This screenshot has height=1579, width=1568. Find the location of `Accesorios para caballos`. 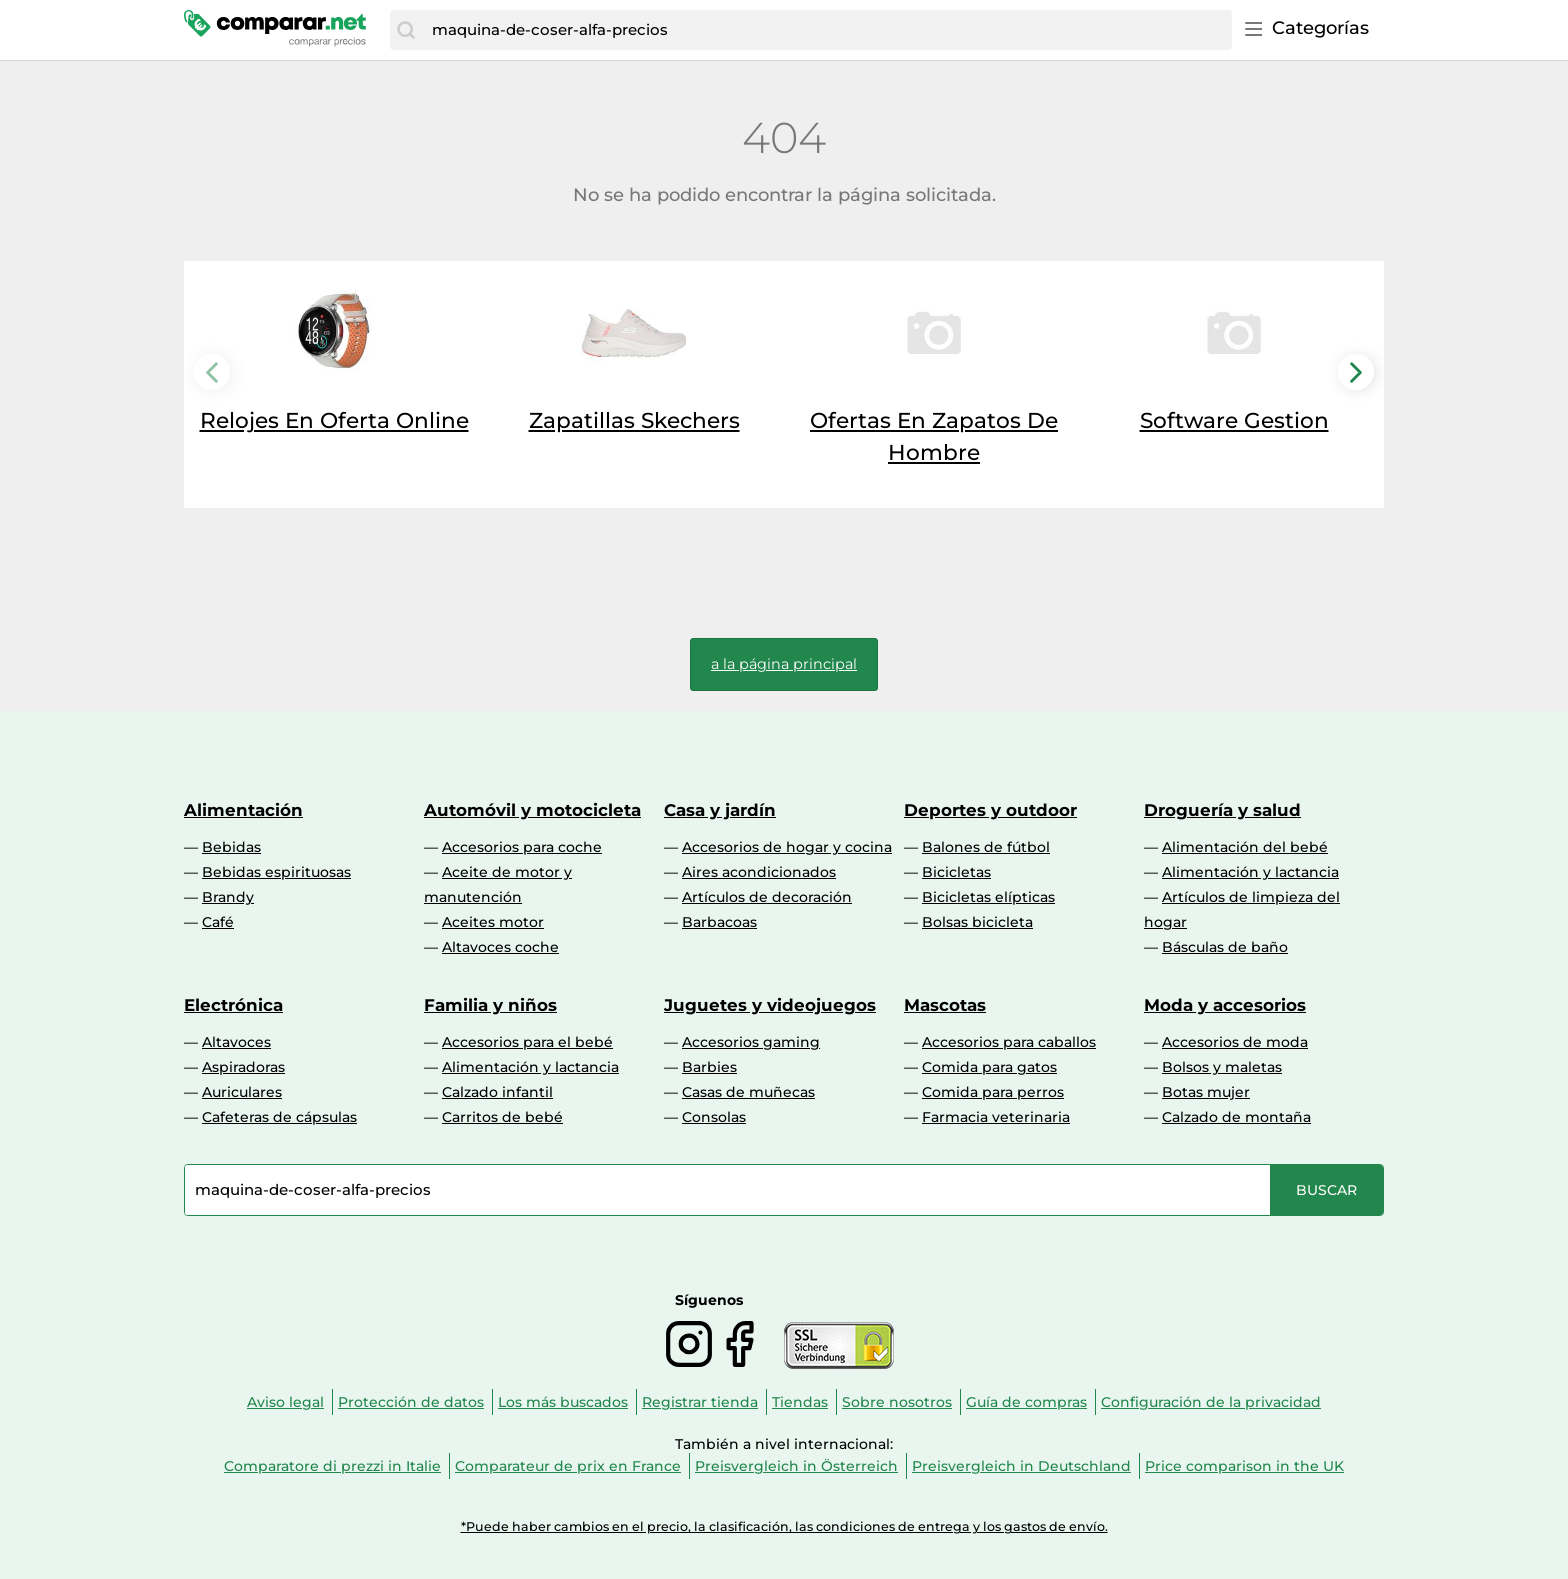

Accesorios para caballos is located at coordinates (1009, 1042).